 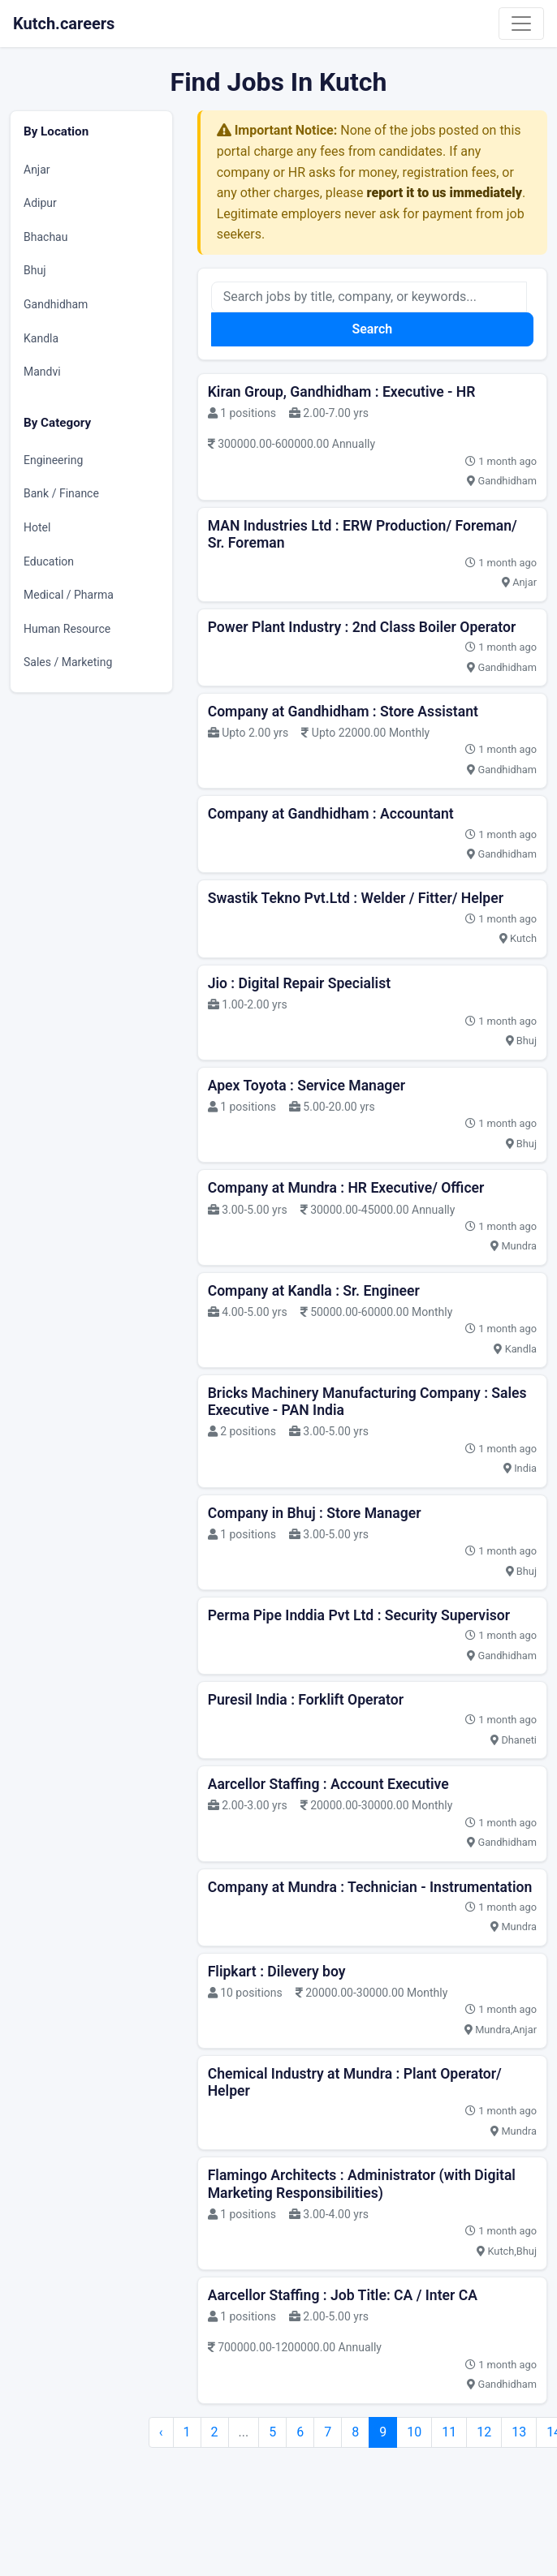 I want to click on Adipur, so click(x=40, y=202).